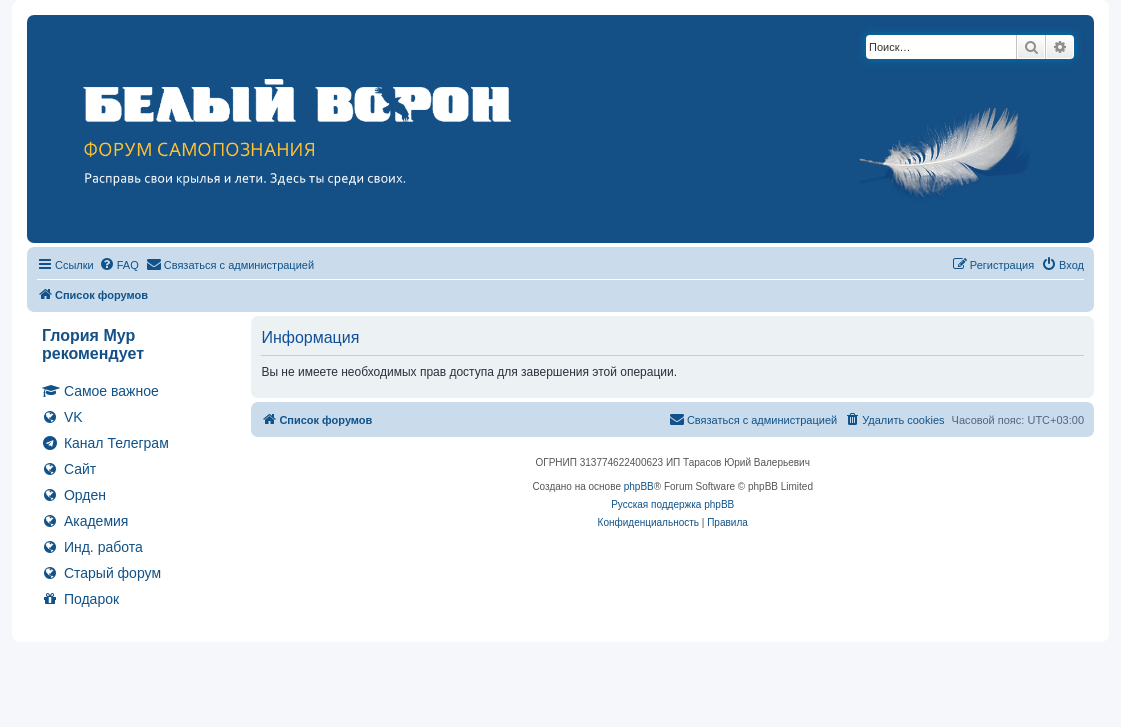 The image size is (1121, 727). Describe the element at coordinates (119, 265) in the screenshot. I see `[menuitem]` at that location.